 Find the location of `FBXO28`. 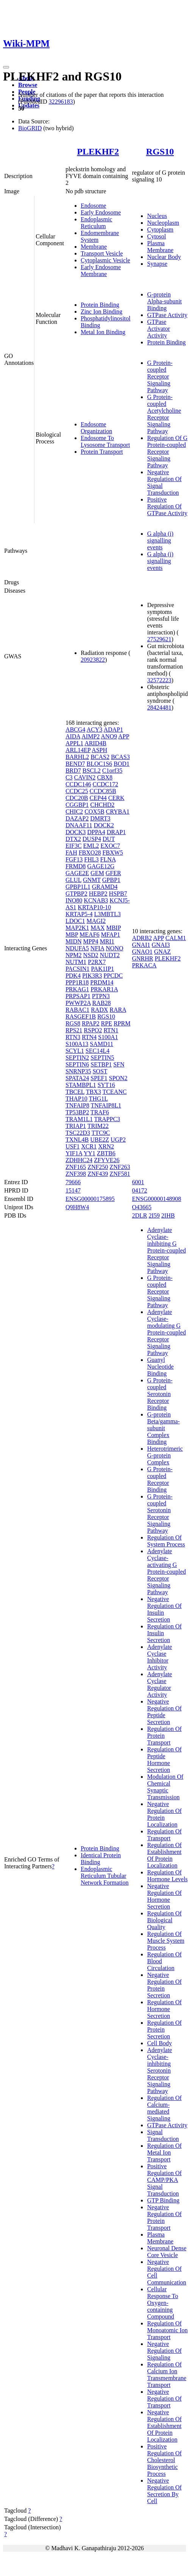

FBXO28 is located at coordinates (90, 852).